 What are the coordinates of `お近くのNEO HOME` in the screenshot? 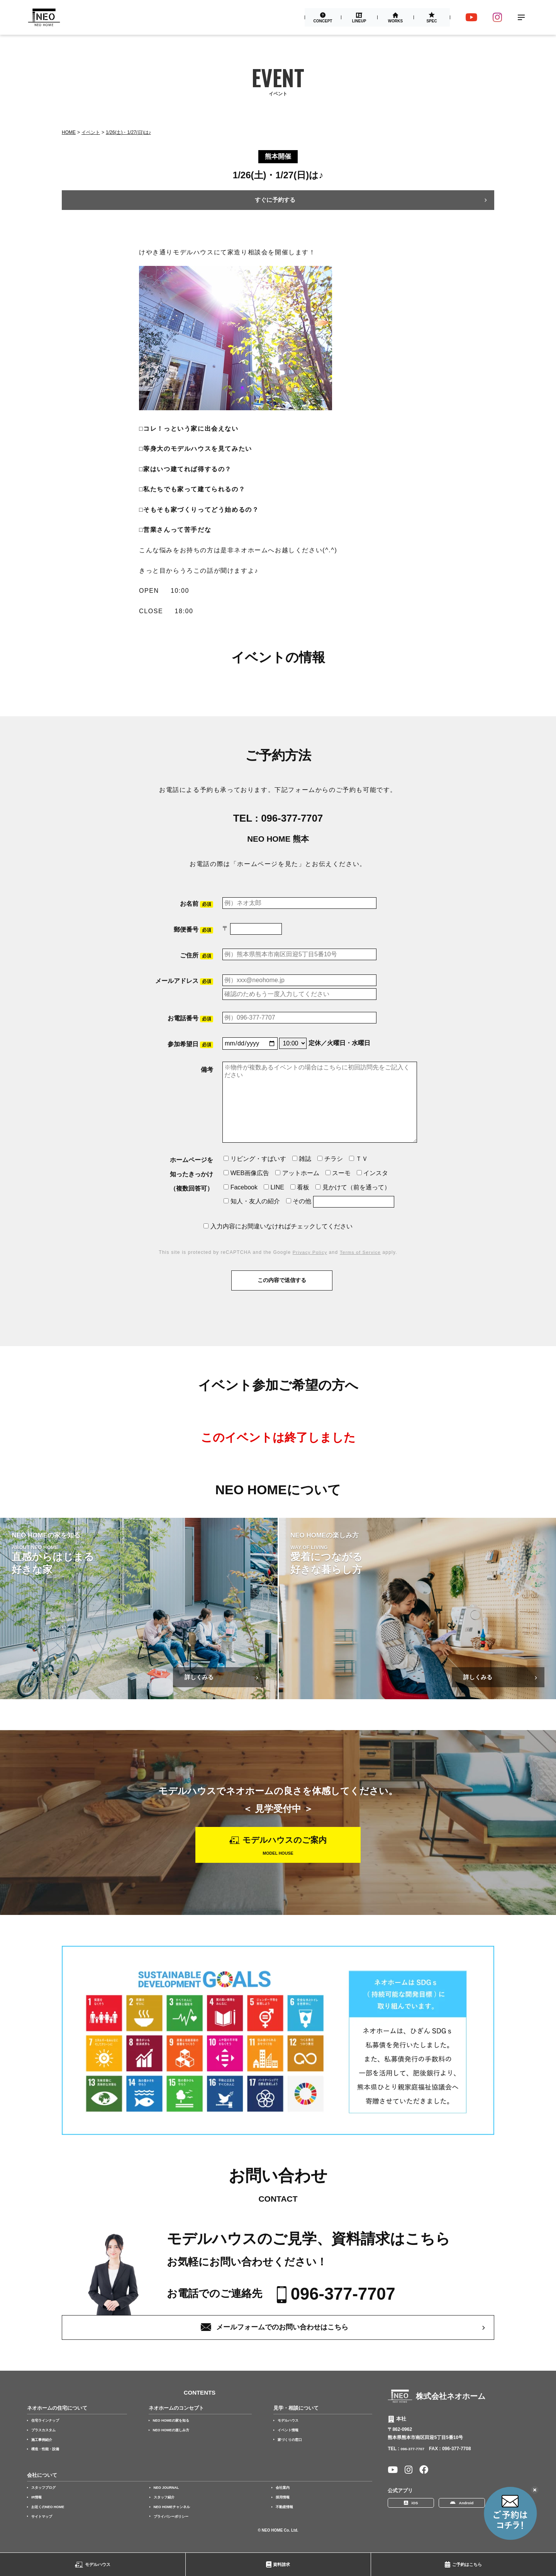 It's located at (51, 2519).